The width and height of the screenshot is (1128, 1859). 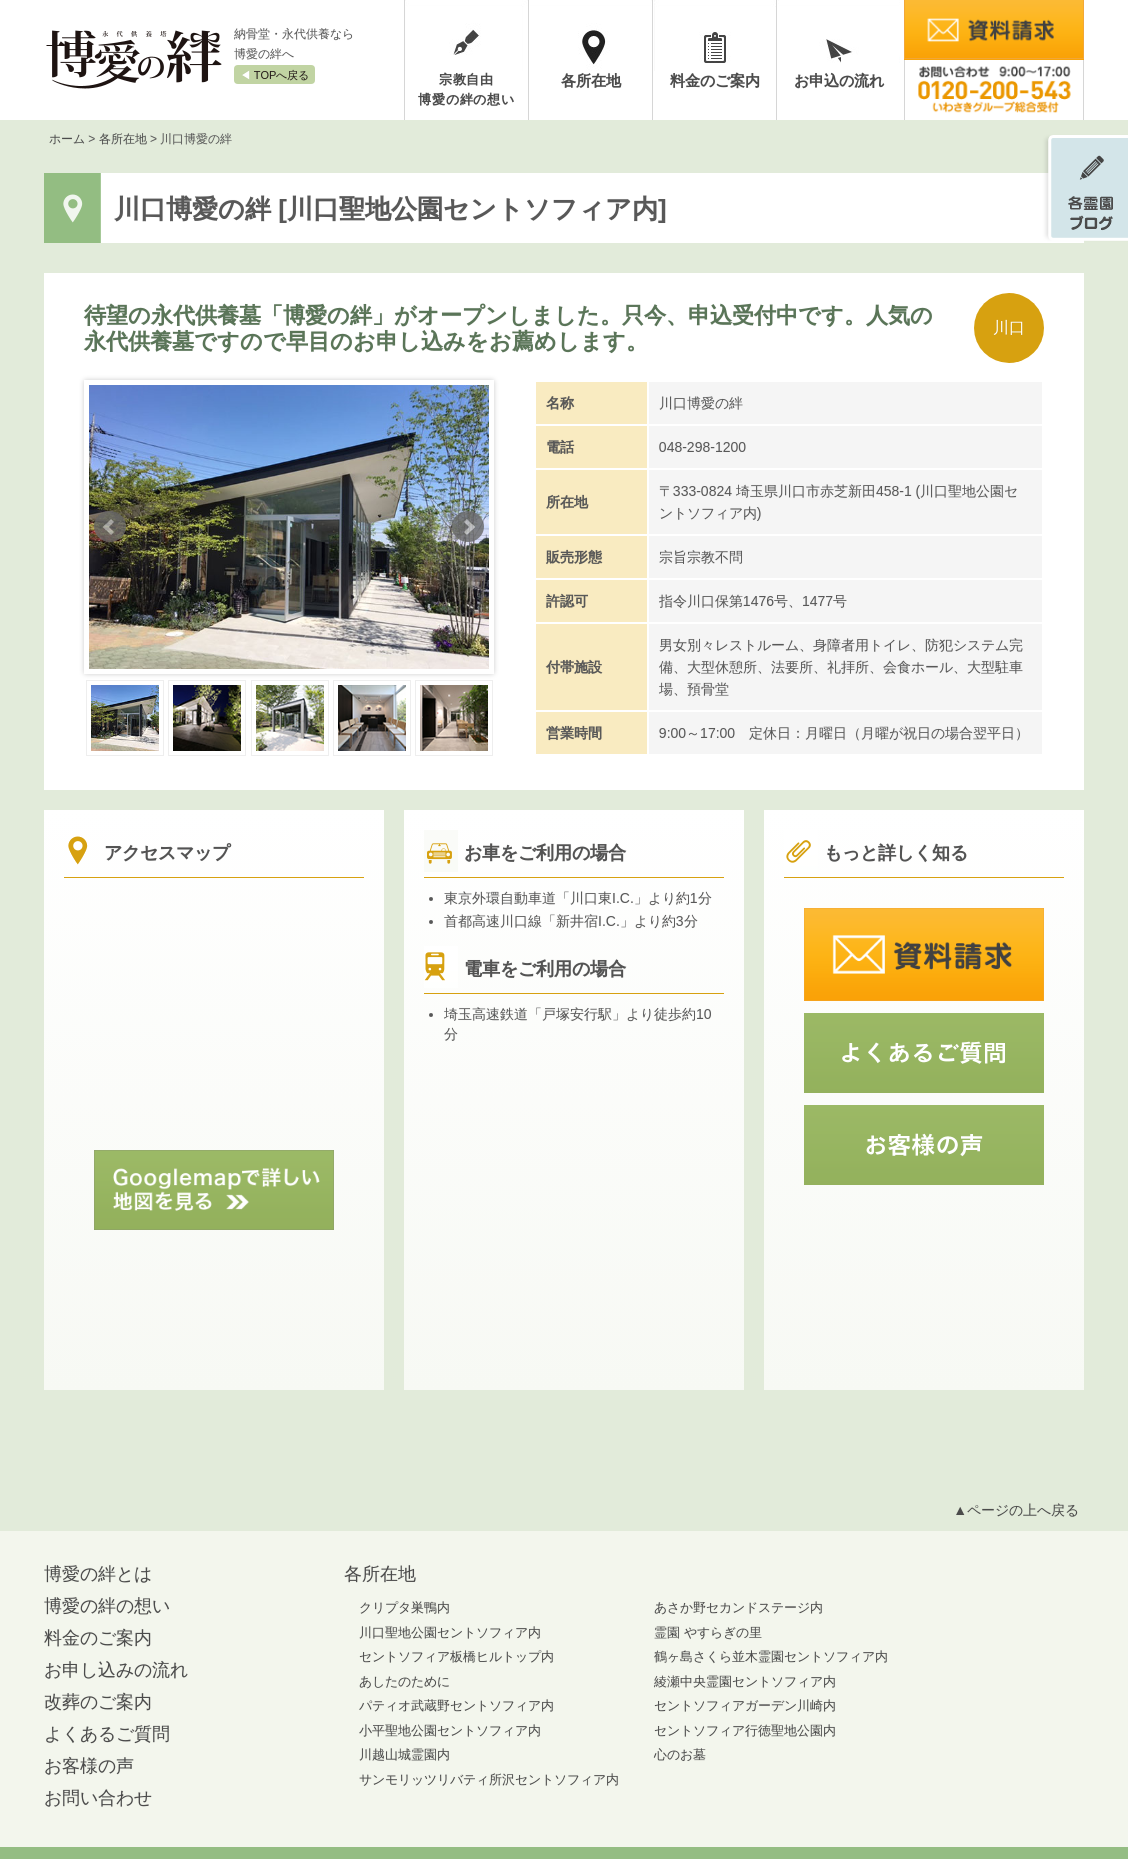 I want to click on ◀︎, so click(x=274, y=75).